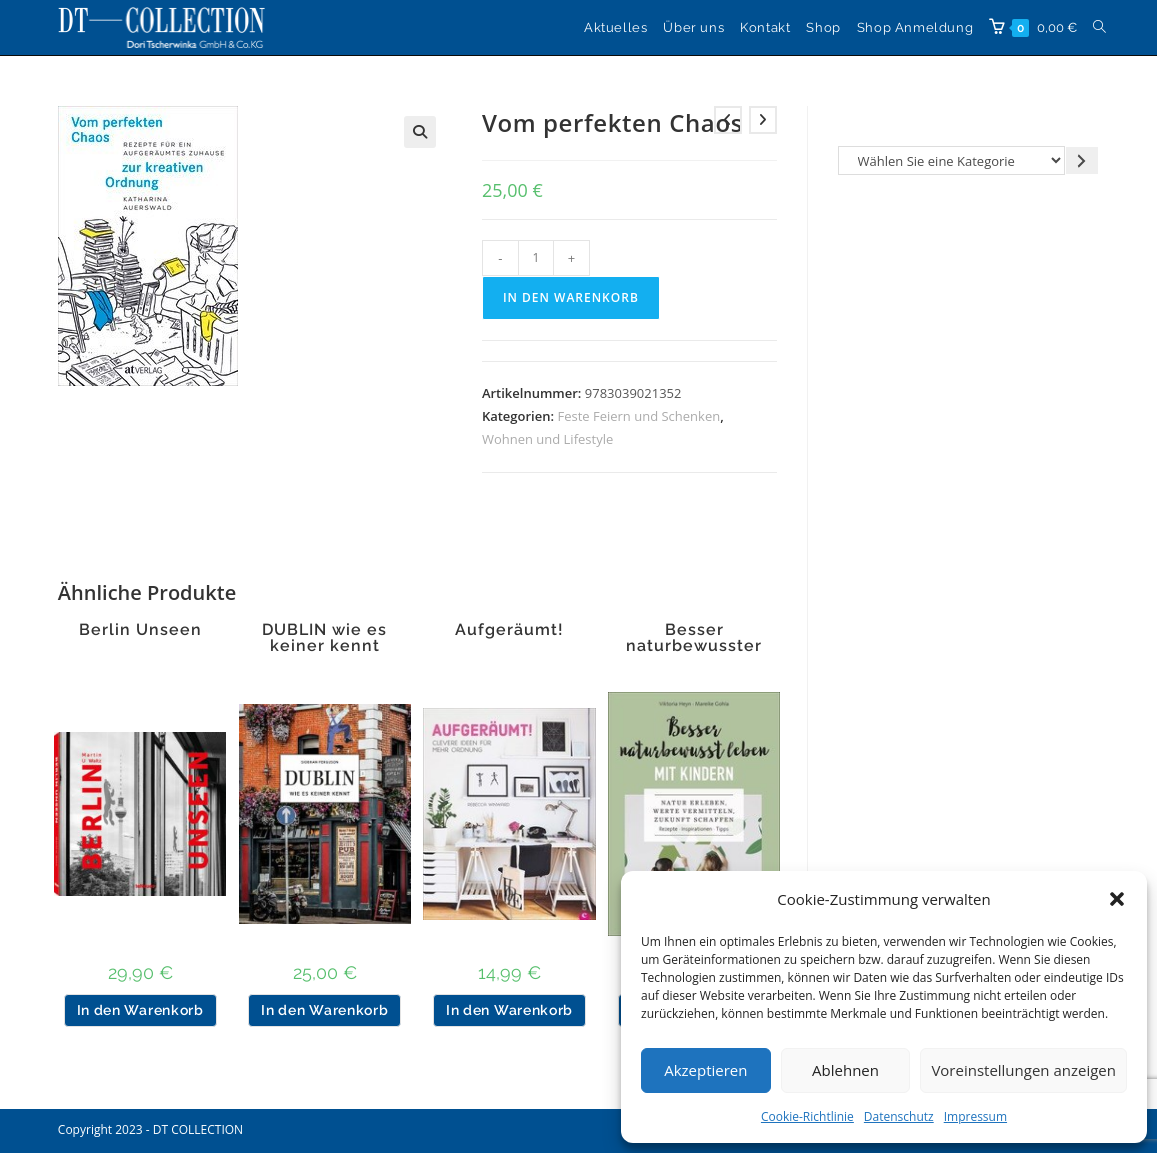 The image size is (1157, 1153). Describe the element at coordinates (1117, 899) in the screenshot. I see `[button]` at that location.